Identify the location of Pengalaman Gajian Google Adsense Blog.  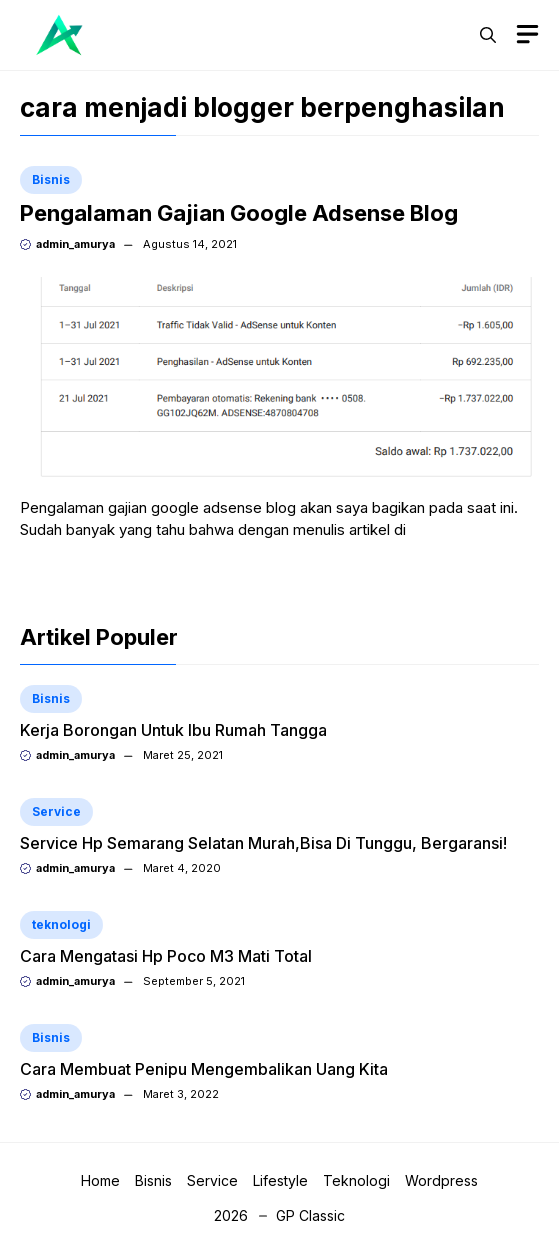
(239, 213).